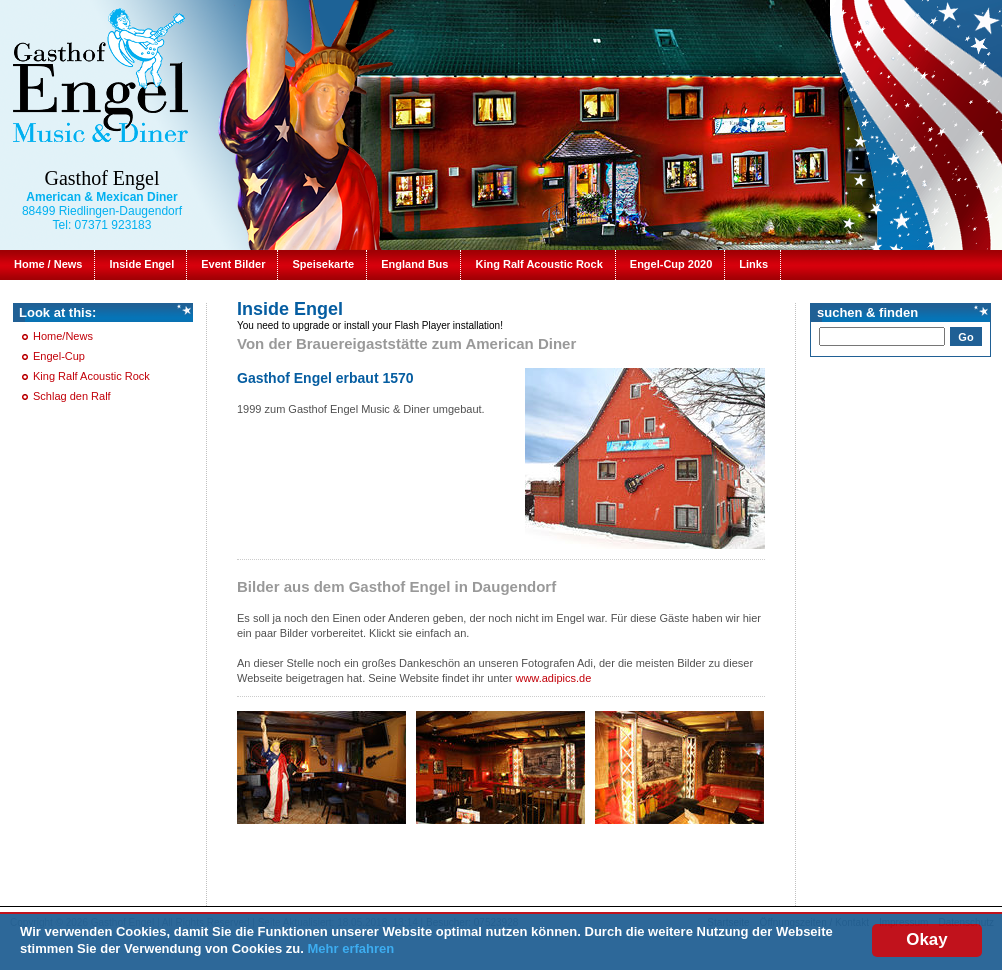 The image size is (1002, 970). Describe the element at coordinates (351, 948) in the screenshot. I see `Mehr erfahren` at that location.